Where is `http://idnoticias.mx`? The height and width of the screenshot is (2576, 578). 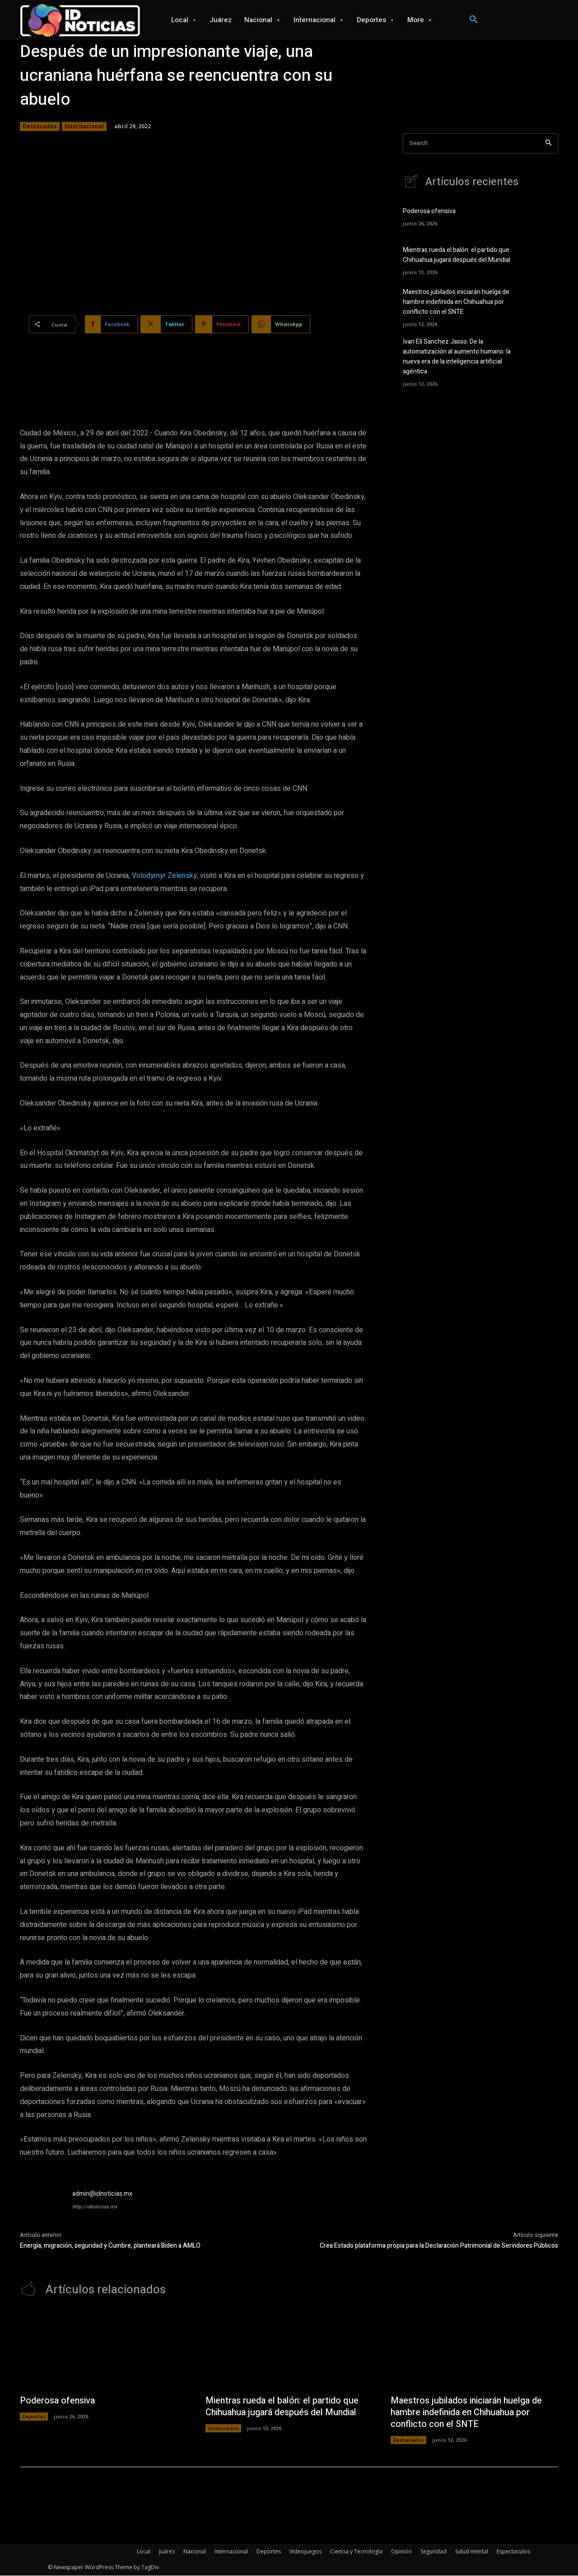
http://idnoticias.mx is located at coordinates (94, 2207).